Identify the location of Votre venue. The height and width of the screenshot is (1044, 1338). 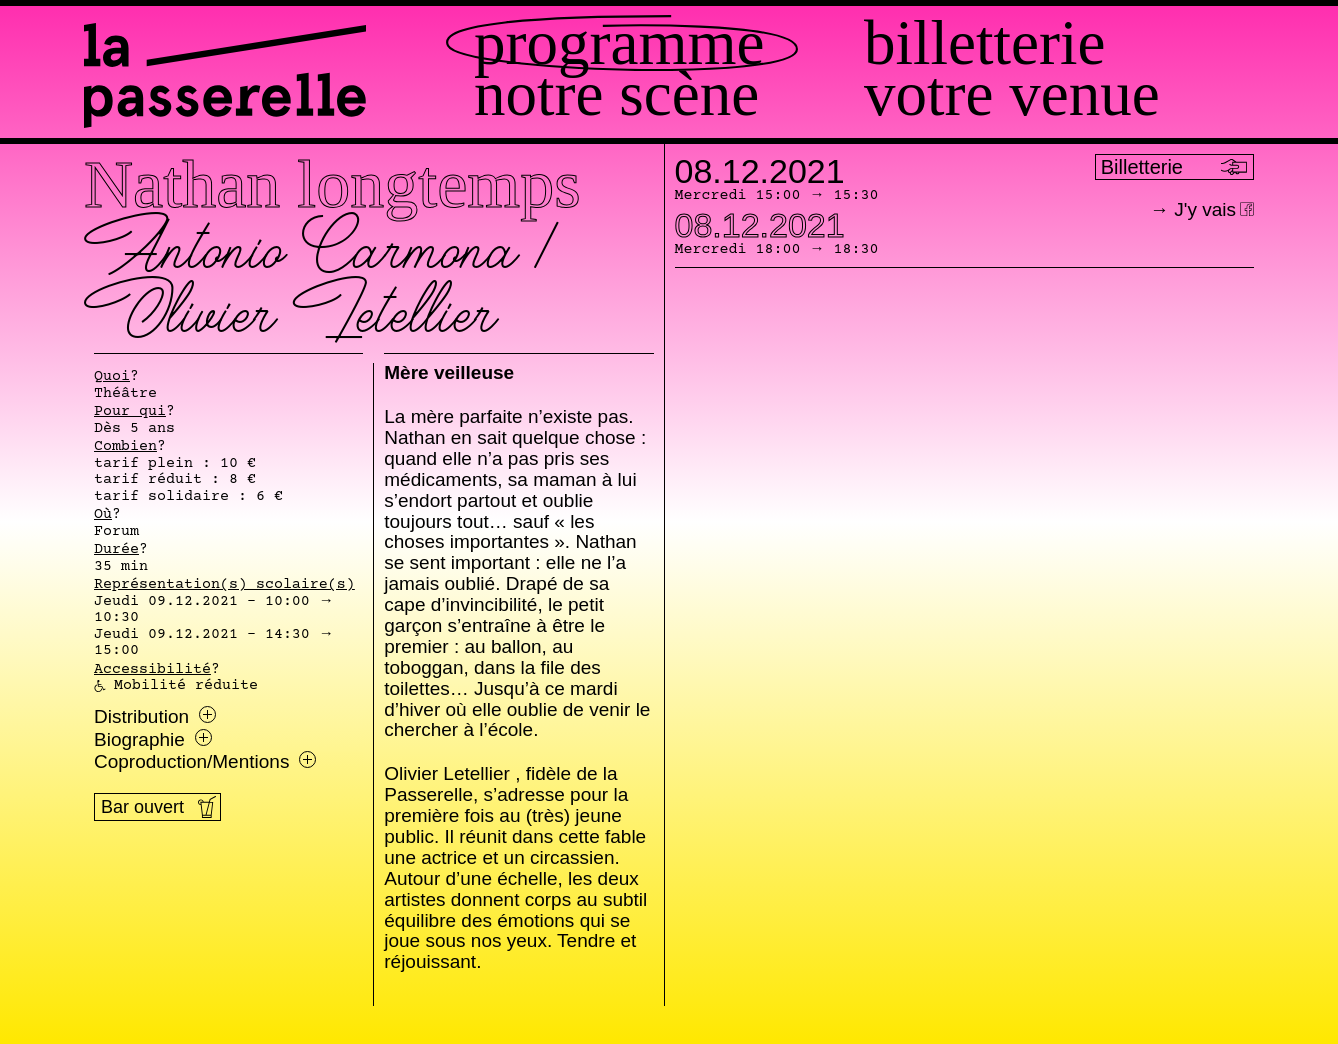
(1012, 94).